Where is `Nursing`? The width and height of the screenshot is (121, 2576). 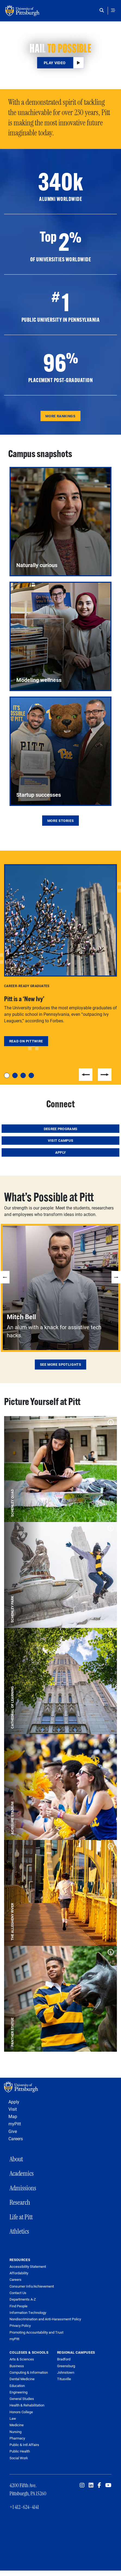 Nursing is located at coordinates (15, 2431).